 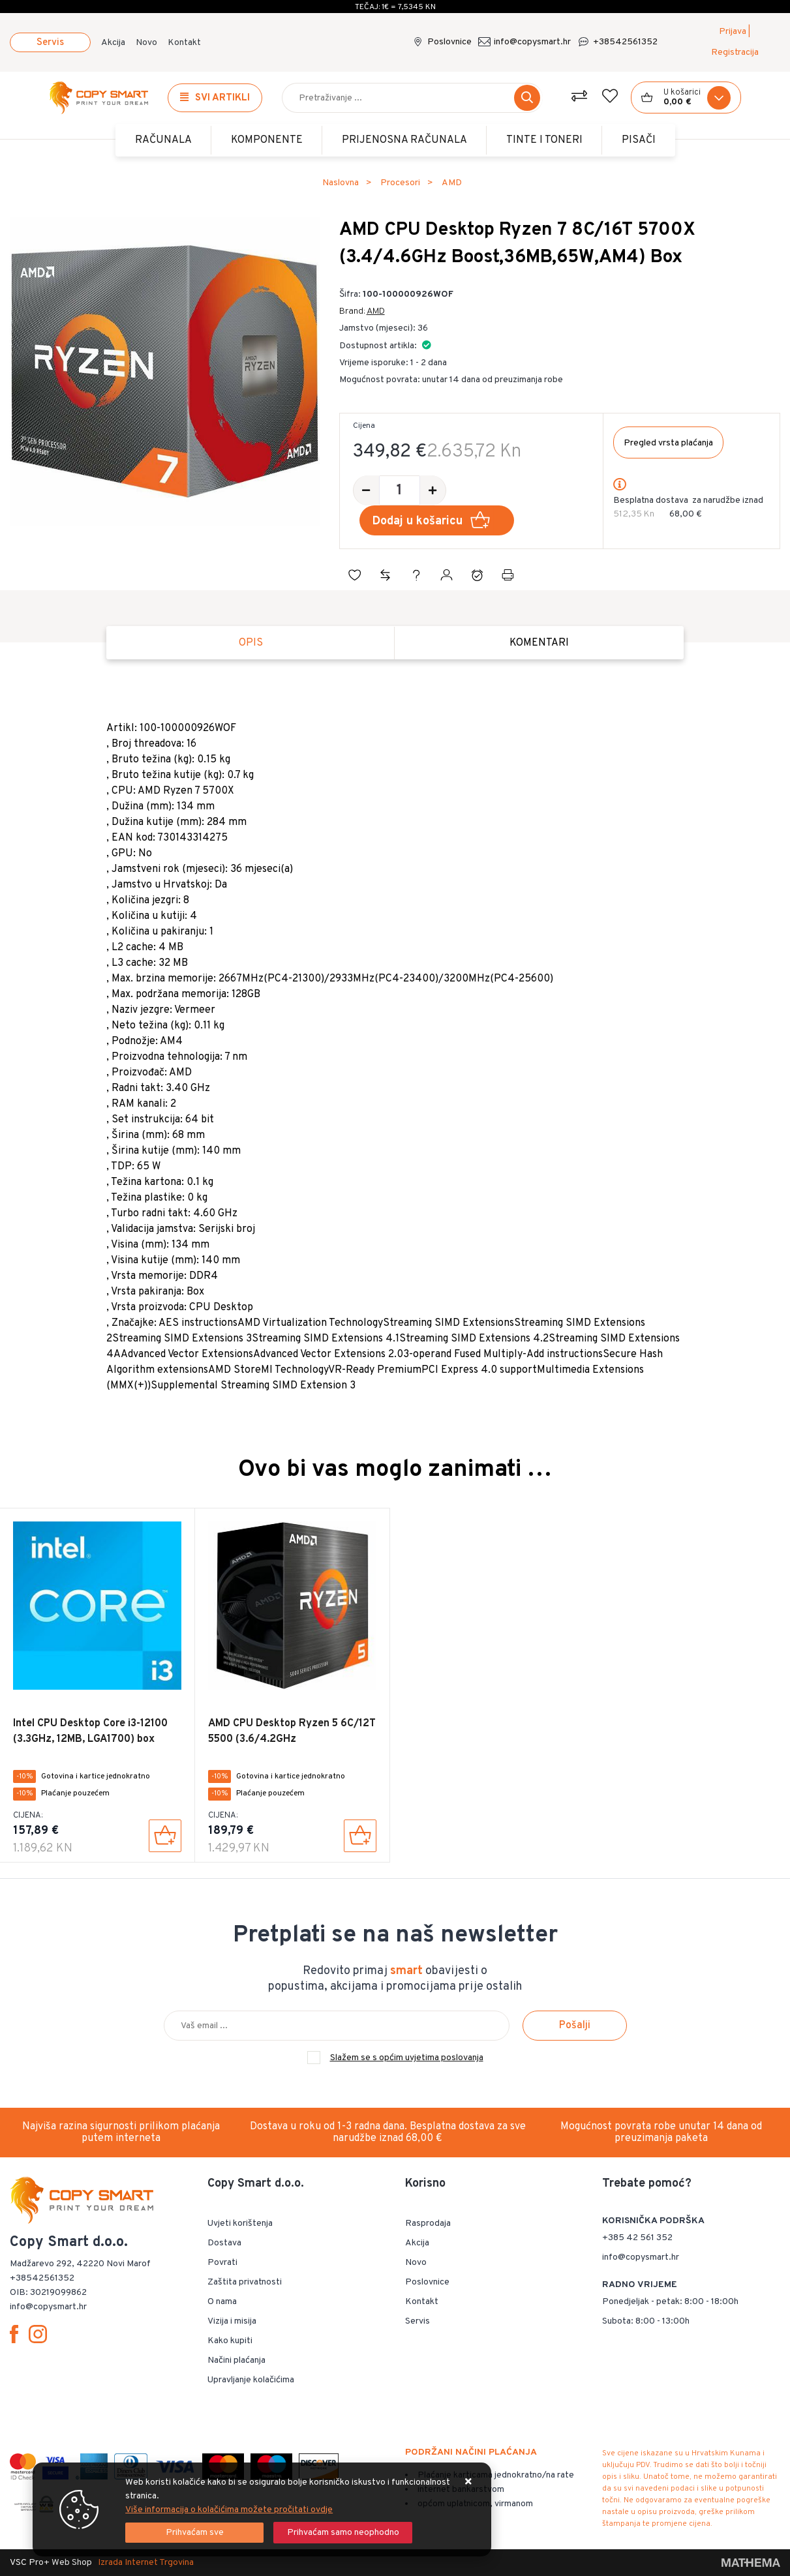 I want to click on Opis [tab], so click(x=251, y=643).